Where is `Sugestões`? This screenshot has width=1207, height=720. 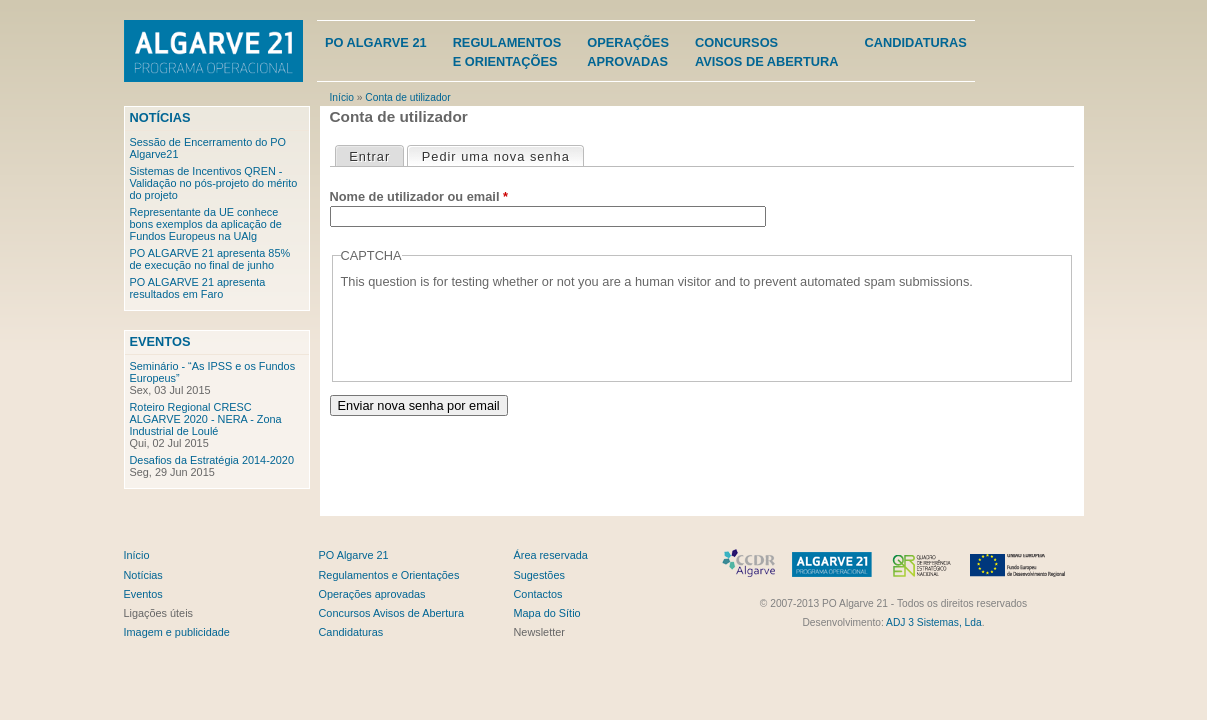
Sugestões is located at coordinates (539, 575).